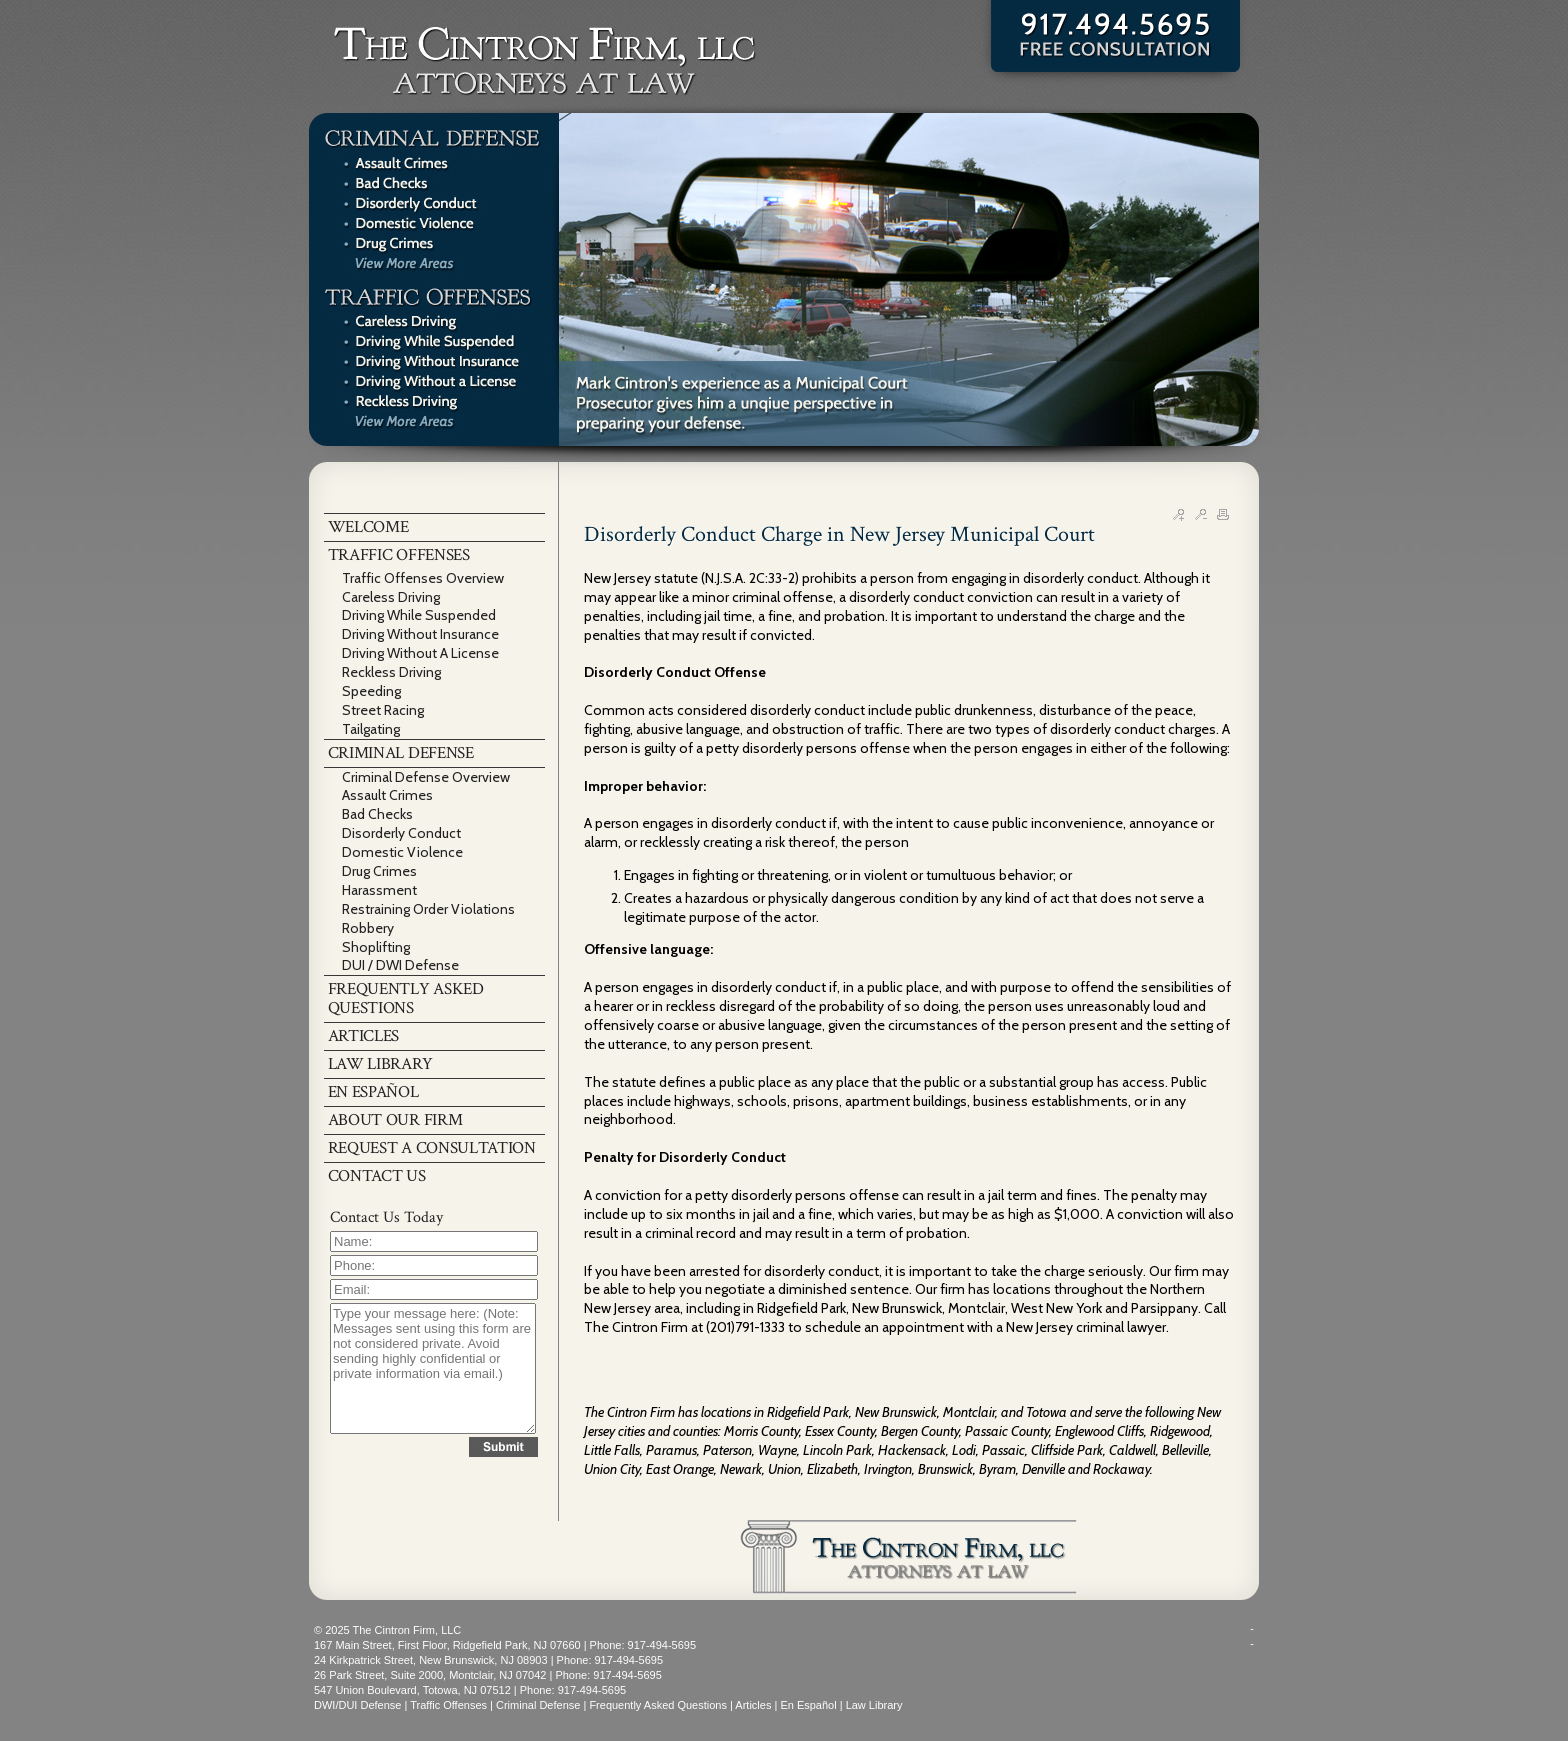  I want to click on DWI/DUI Defense, so click(357, 1705).